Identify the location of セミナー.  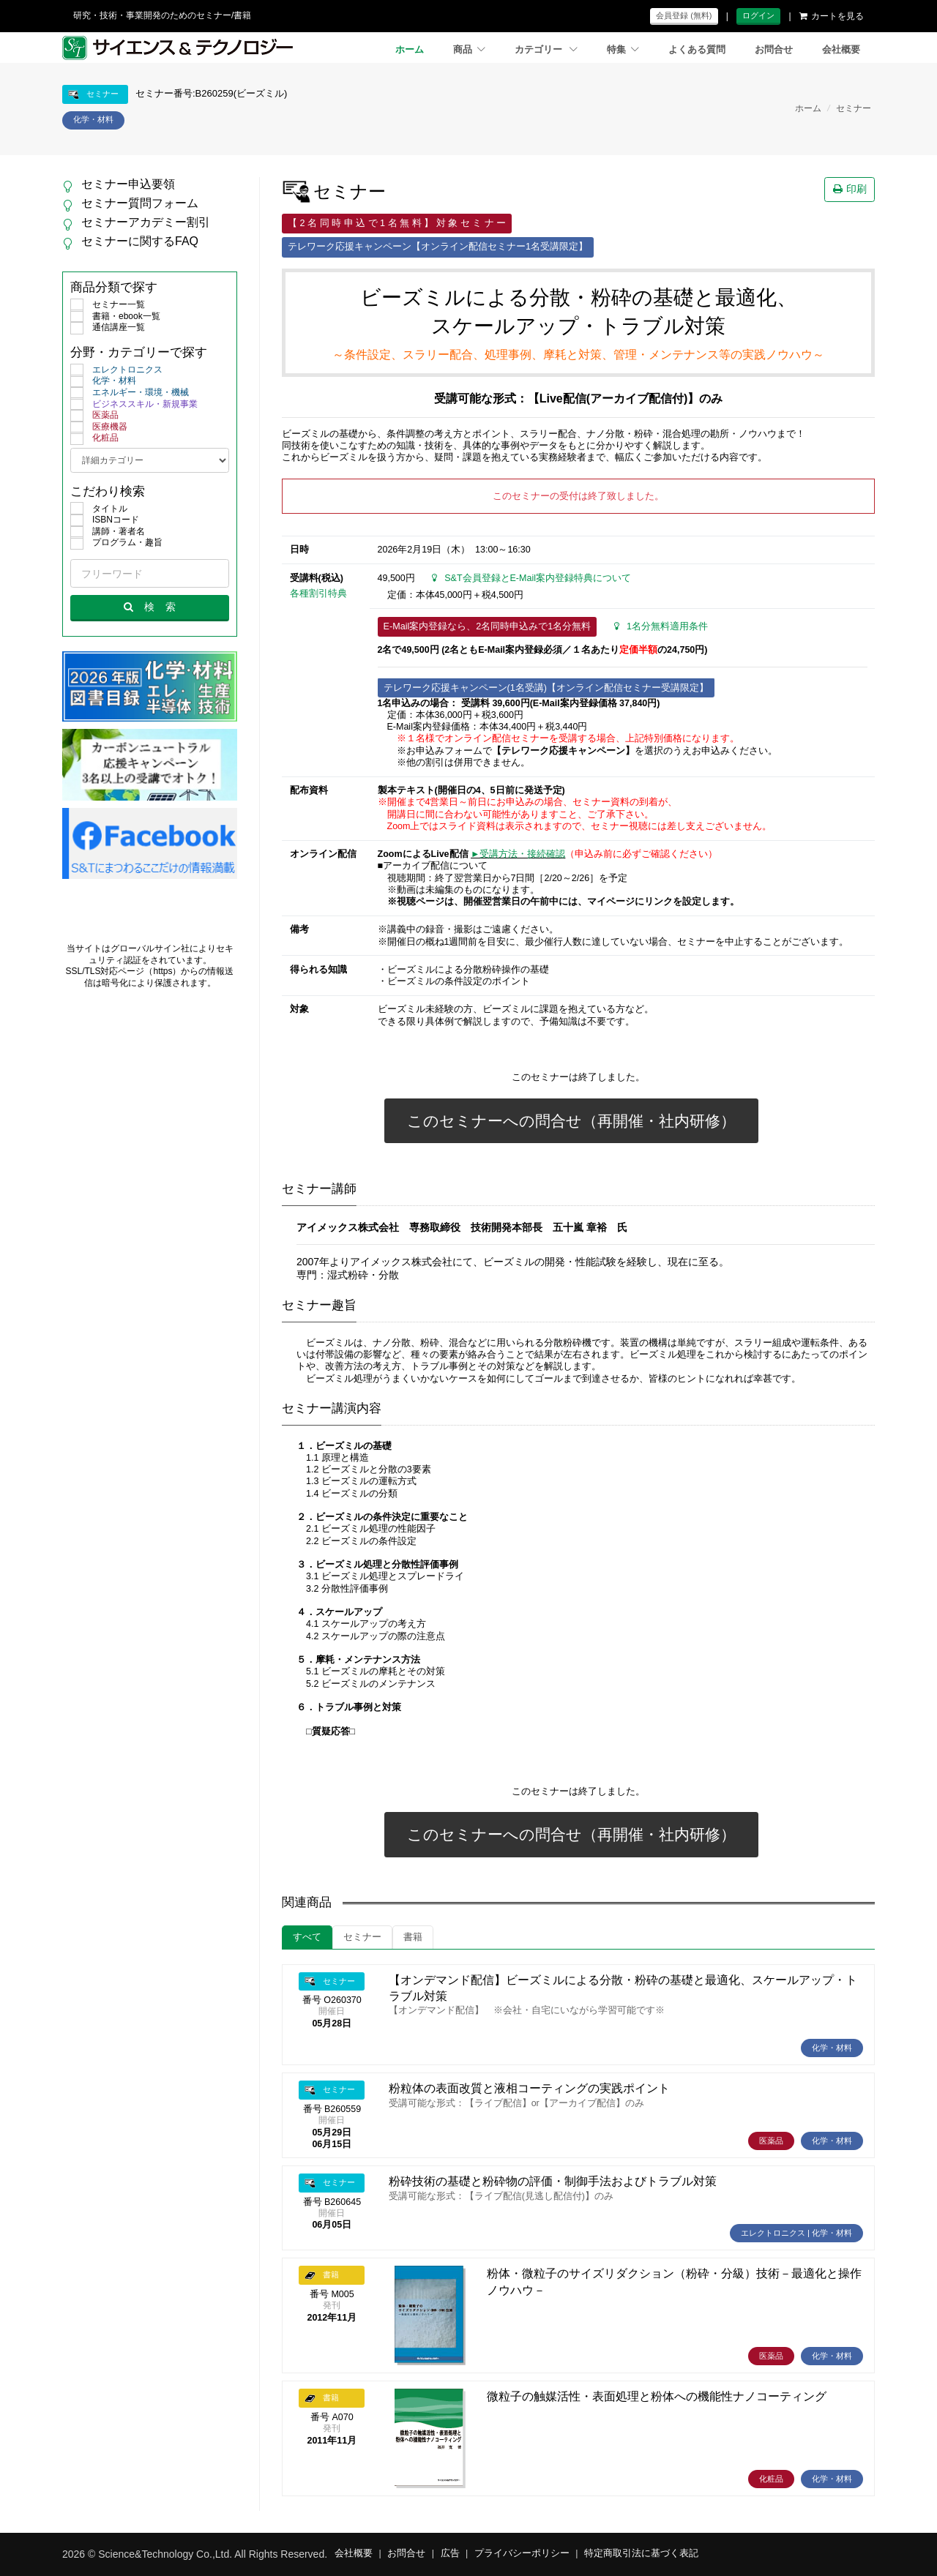
(853, 108).